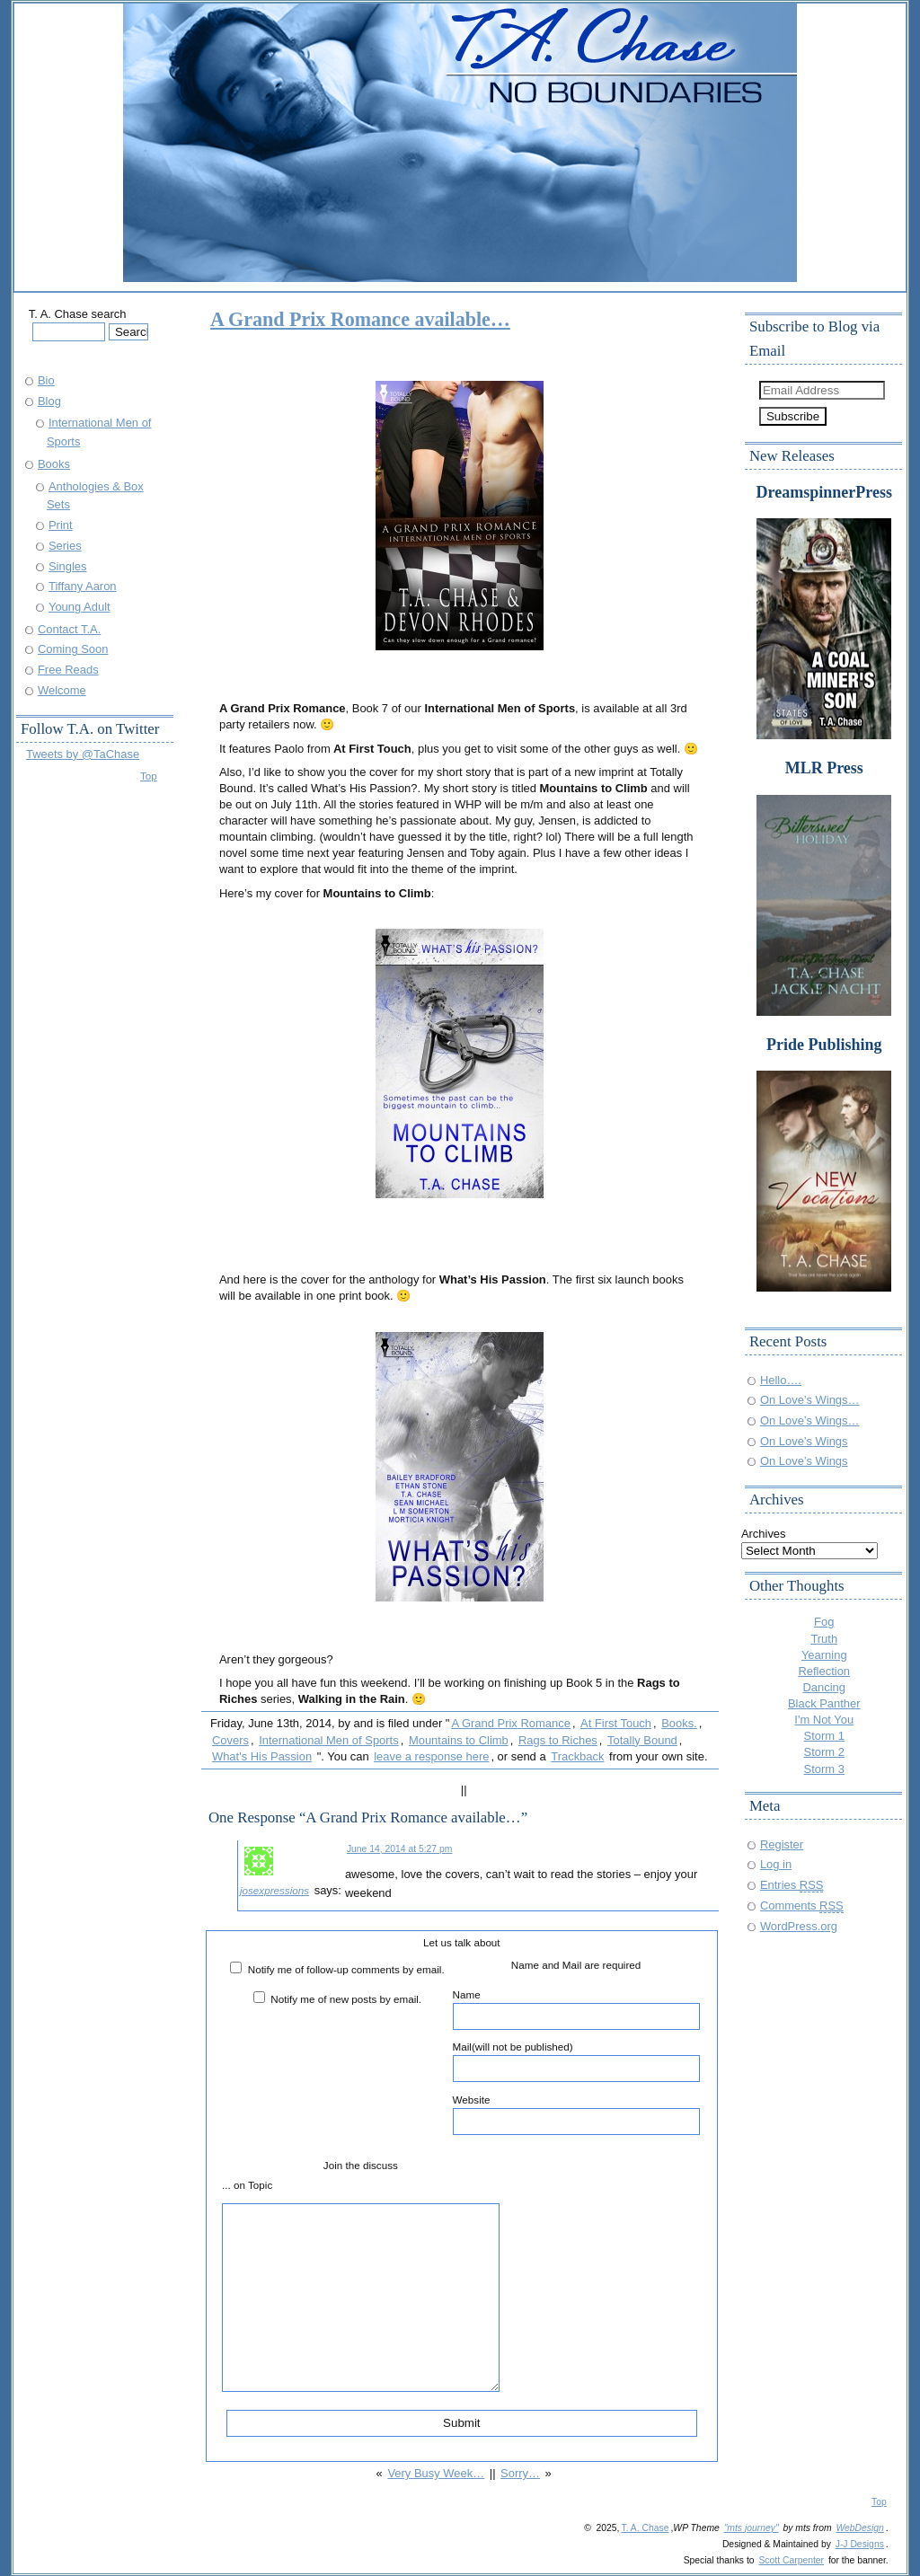  I want to click on Bio, so click(46, 380).